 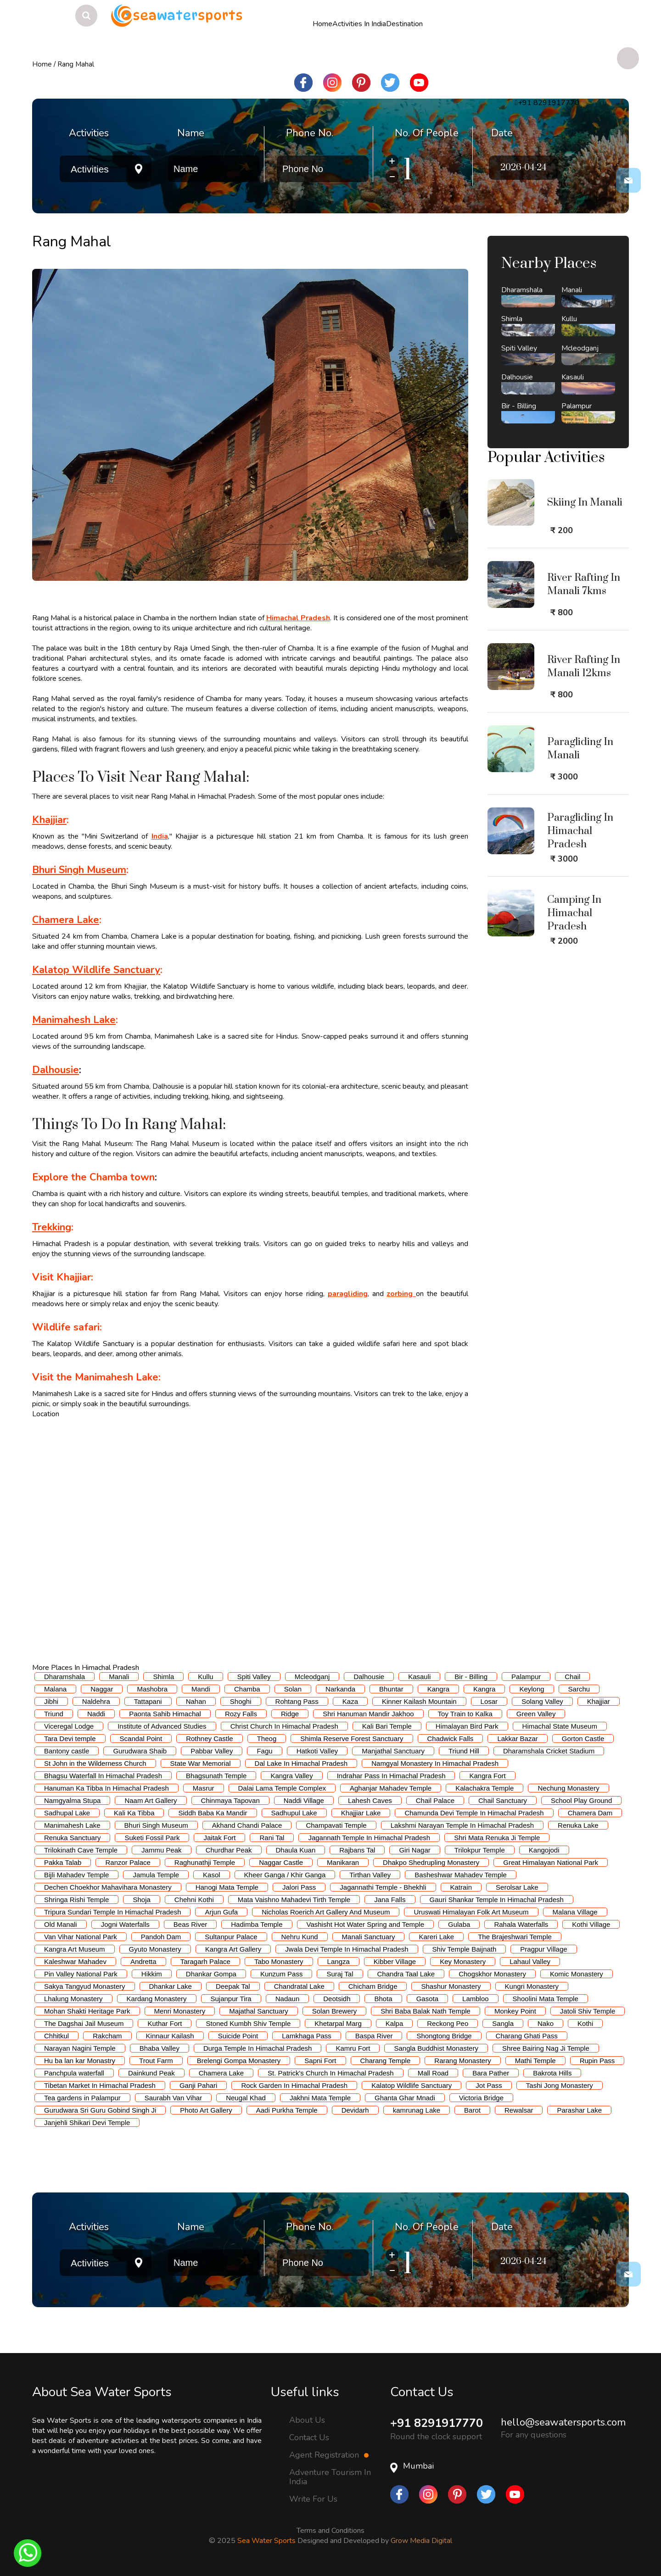 What do you see at coordinates (247, 1825) in the screenshot?
I see `Akhand Chandi Palace` at bounding box center [247, 1825].